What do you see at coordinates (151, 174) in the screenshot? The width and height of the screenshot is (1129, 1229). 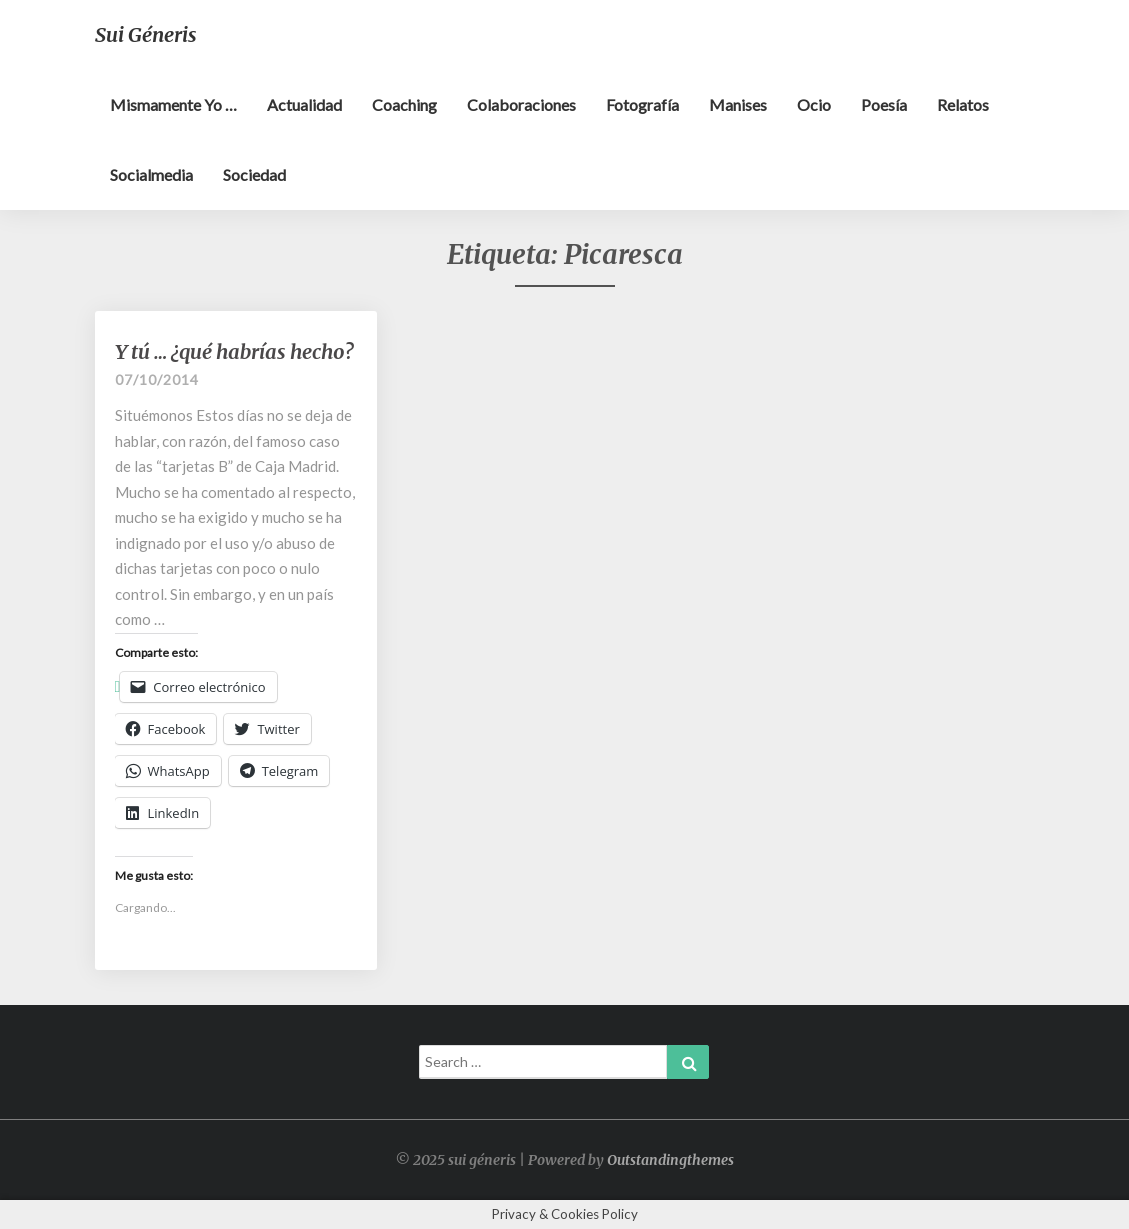 I see `Socialmedia` at bounding box center [151, 174].